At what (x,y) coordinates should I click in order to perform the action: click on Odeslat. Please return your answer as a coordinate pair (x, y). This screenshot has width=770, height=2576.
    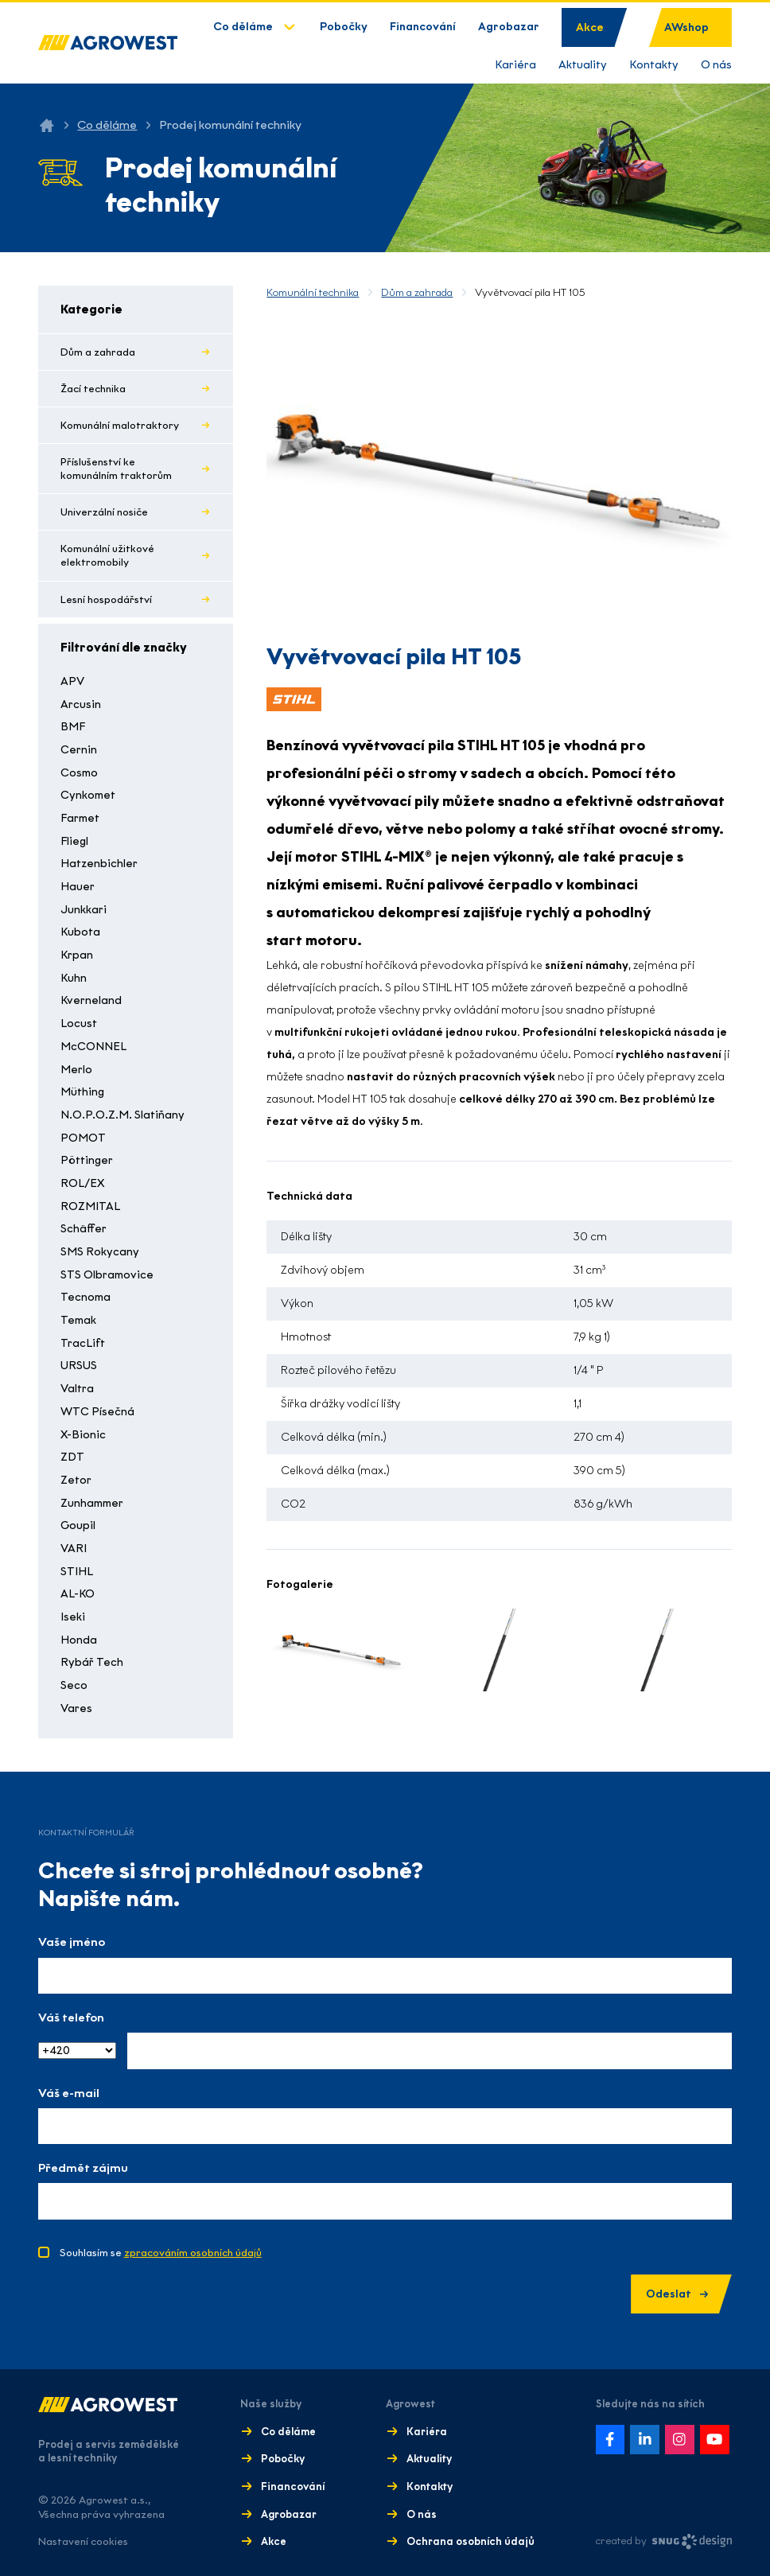
    Looking at the image, I should click on (677, 2294).